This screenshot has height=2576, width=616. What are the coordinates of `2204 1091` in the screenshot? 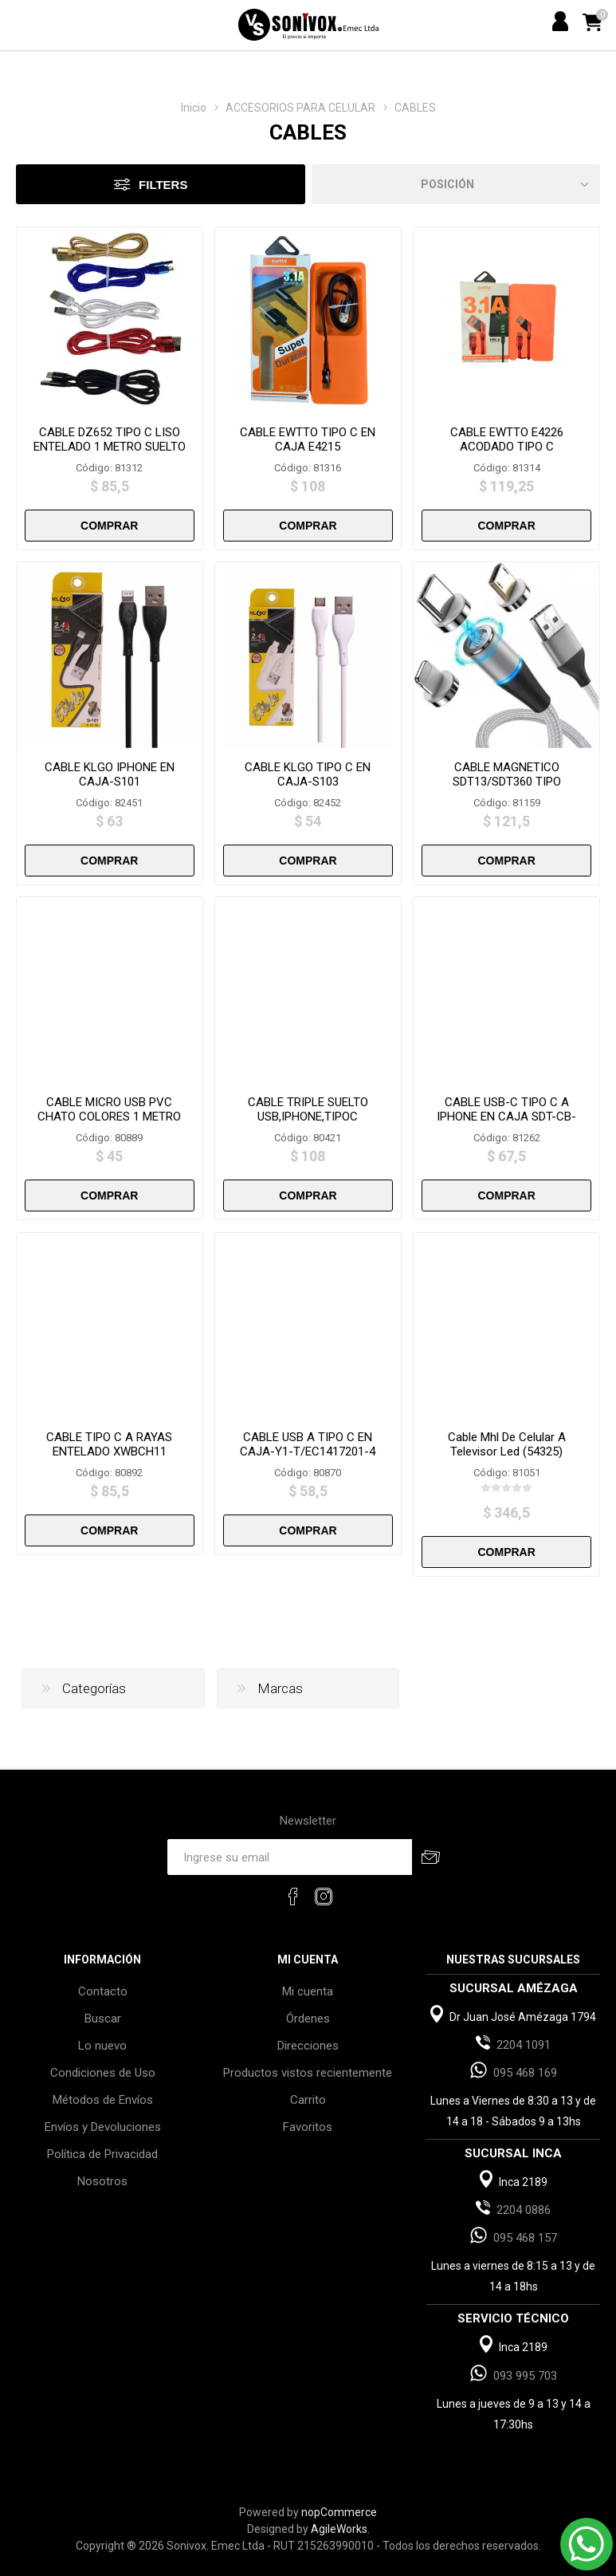 It's located at (523, 2045).